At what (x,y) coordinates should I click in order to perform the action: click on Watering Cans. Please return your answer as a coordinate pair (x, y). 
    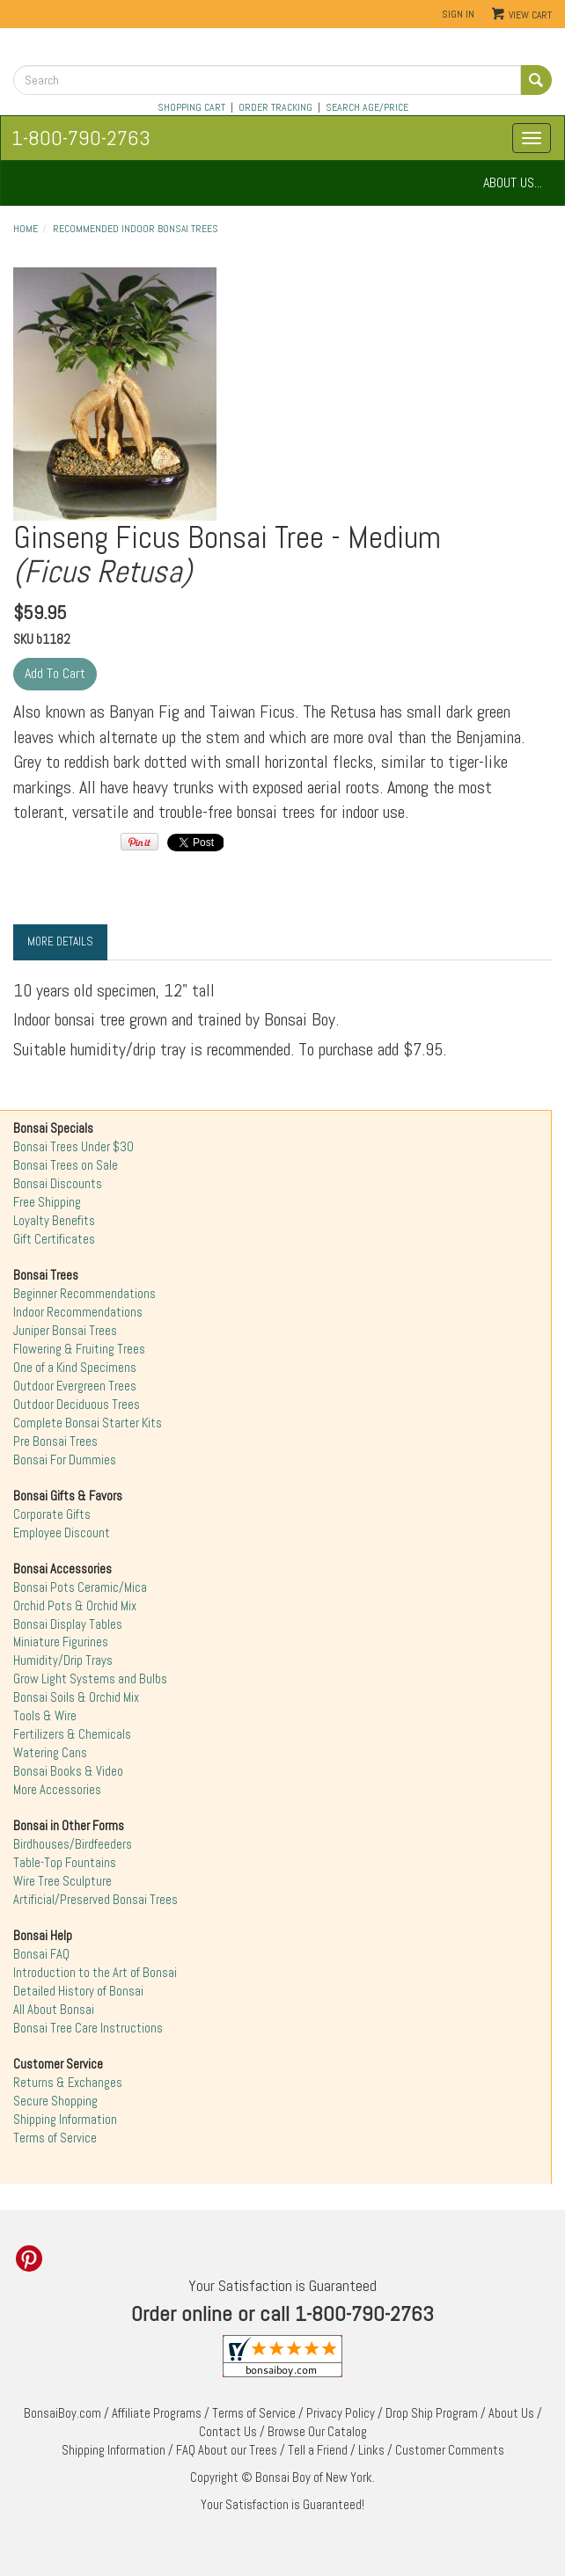
    Looking at the image, I should click on (50, 1753).